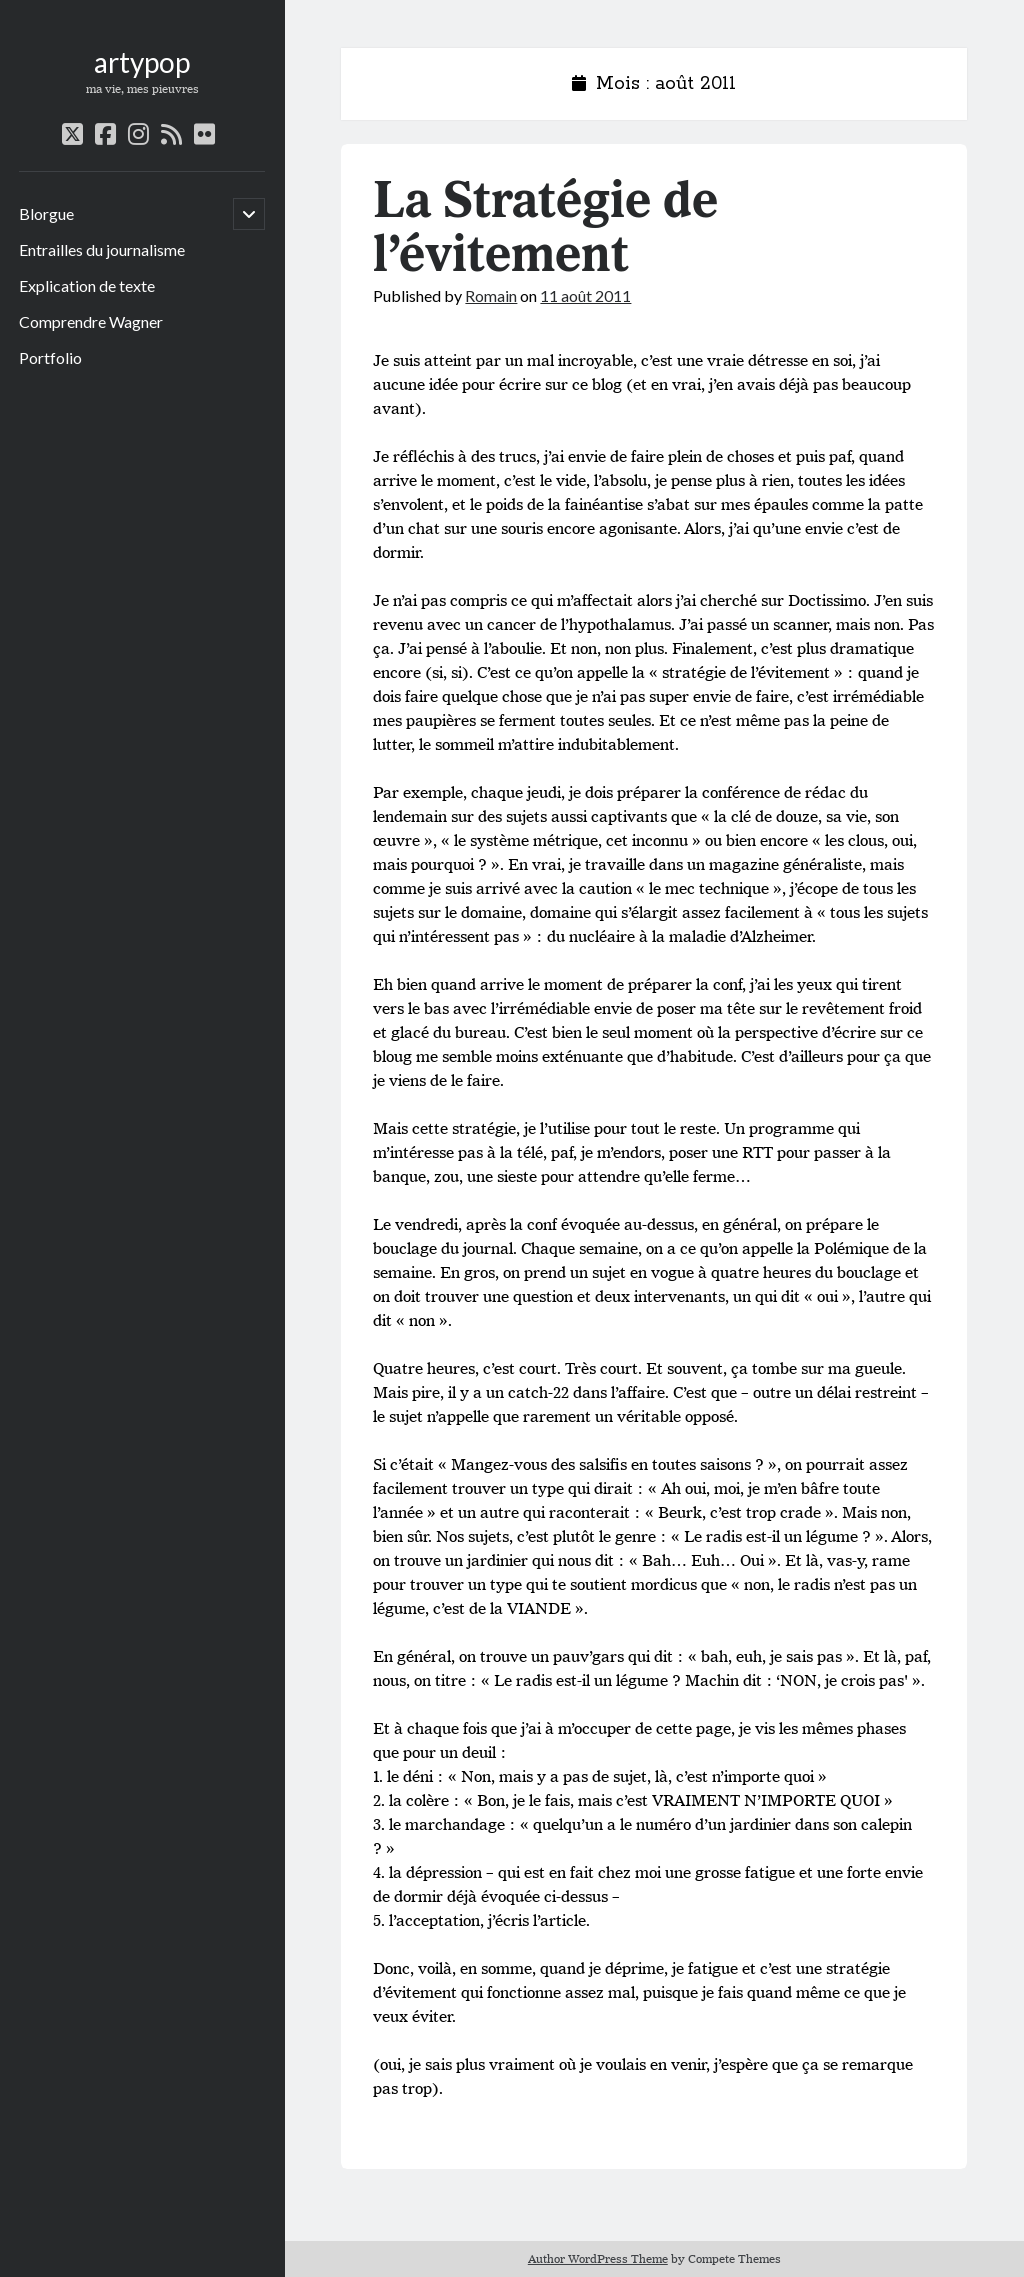 The image size is (1024, 2277). Describe the element at coordinates (50, 357) in the screenshot. I see `Portfolio` at that location.